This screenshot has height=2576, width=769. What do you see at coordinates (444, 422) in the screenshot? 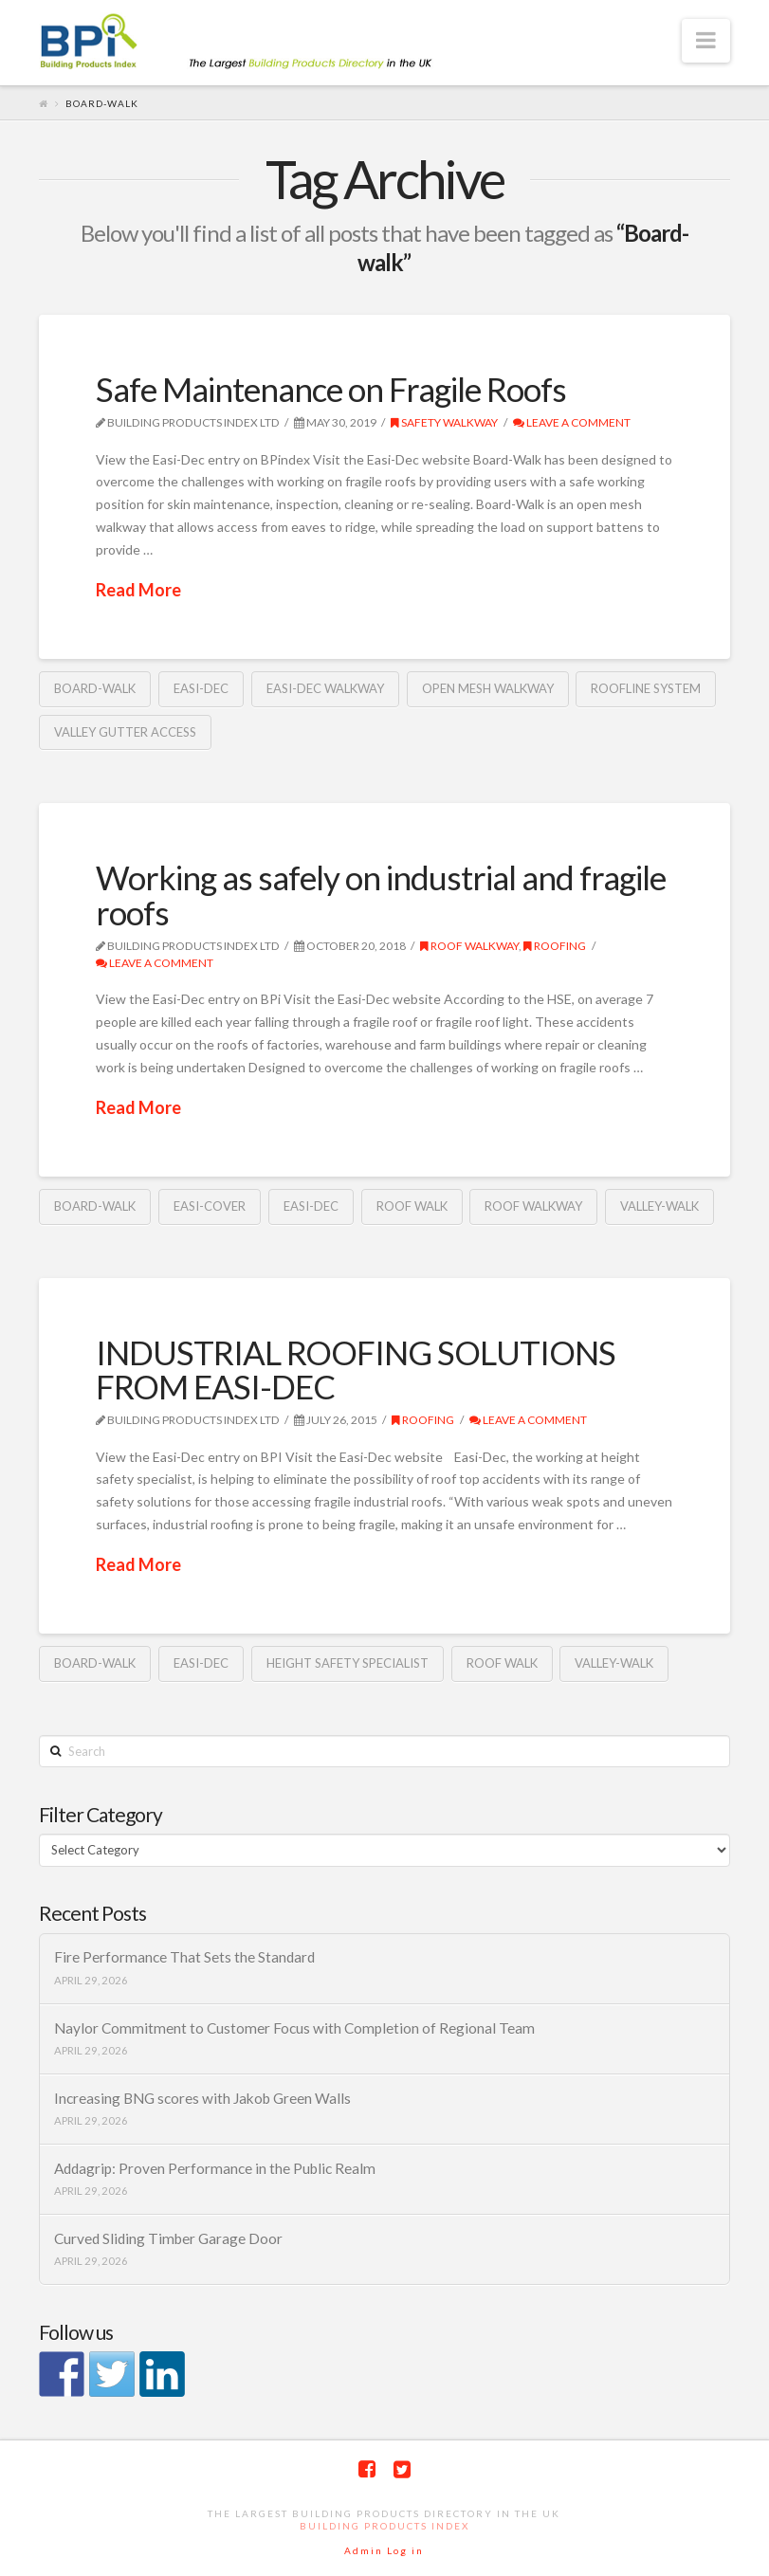
I see `Safety walkway` at bounding box center [444, 422].